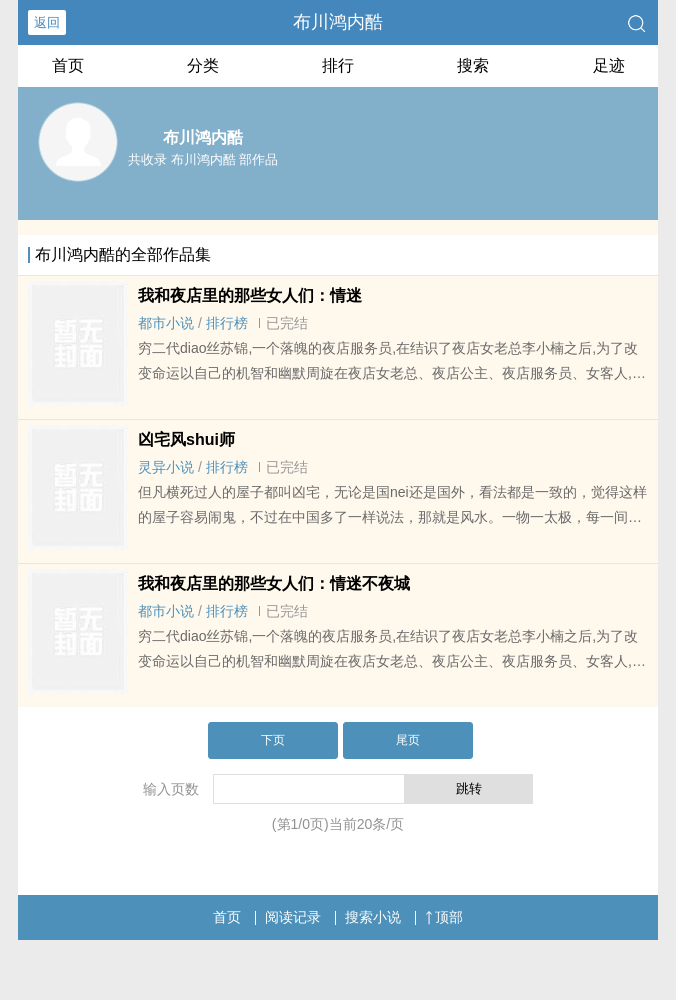 Image resolution: width=676 pixels, height=1000 pixels. What do you see at coordinates (274, 583) in the screenshot?
I see `我和夜店里的那些女人们：情迷不夜城` at bounding box center [274, 583].